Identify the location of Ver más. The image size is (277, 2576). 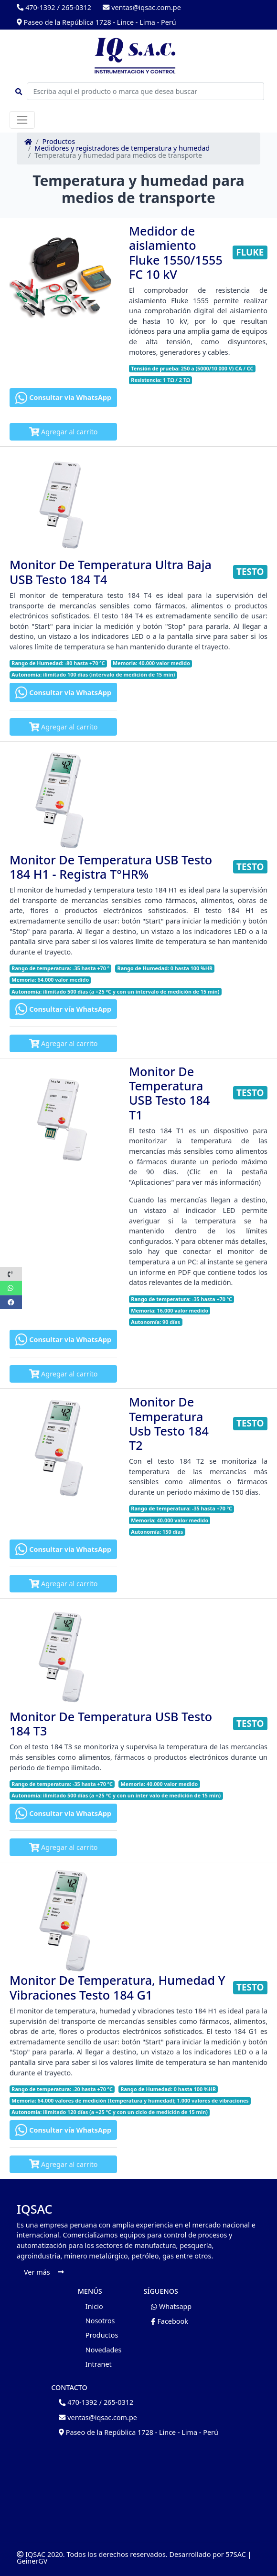
(44, 2272).